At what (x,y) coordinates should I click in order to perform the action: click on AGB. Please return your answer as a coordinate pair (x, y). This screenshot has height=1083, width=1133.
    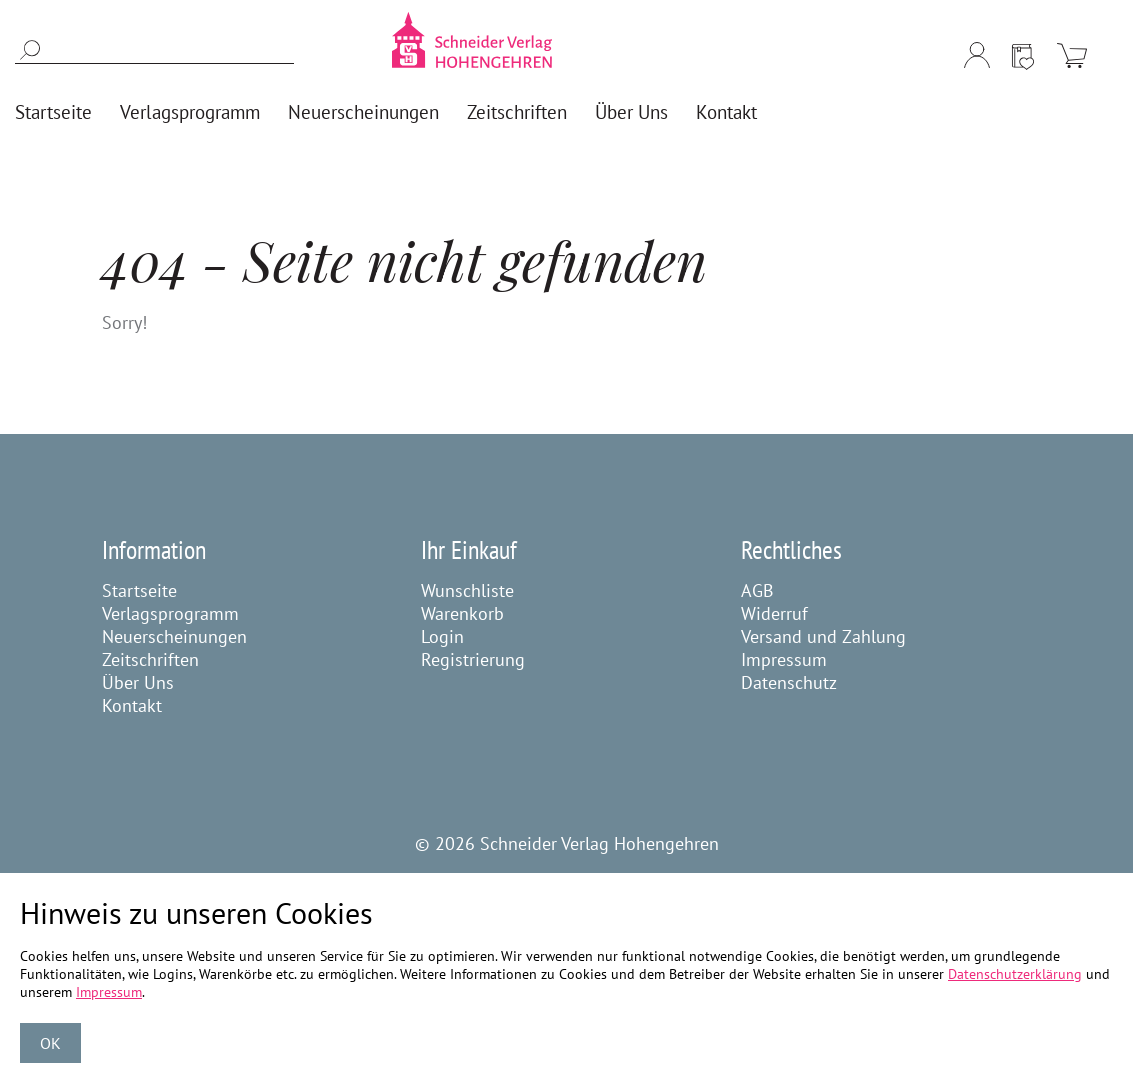
    Looking at the image, I should click on (757, 590).